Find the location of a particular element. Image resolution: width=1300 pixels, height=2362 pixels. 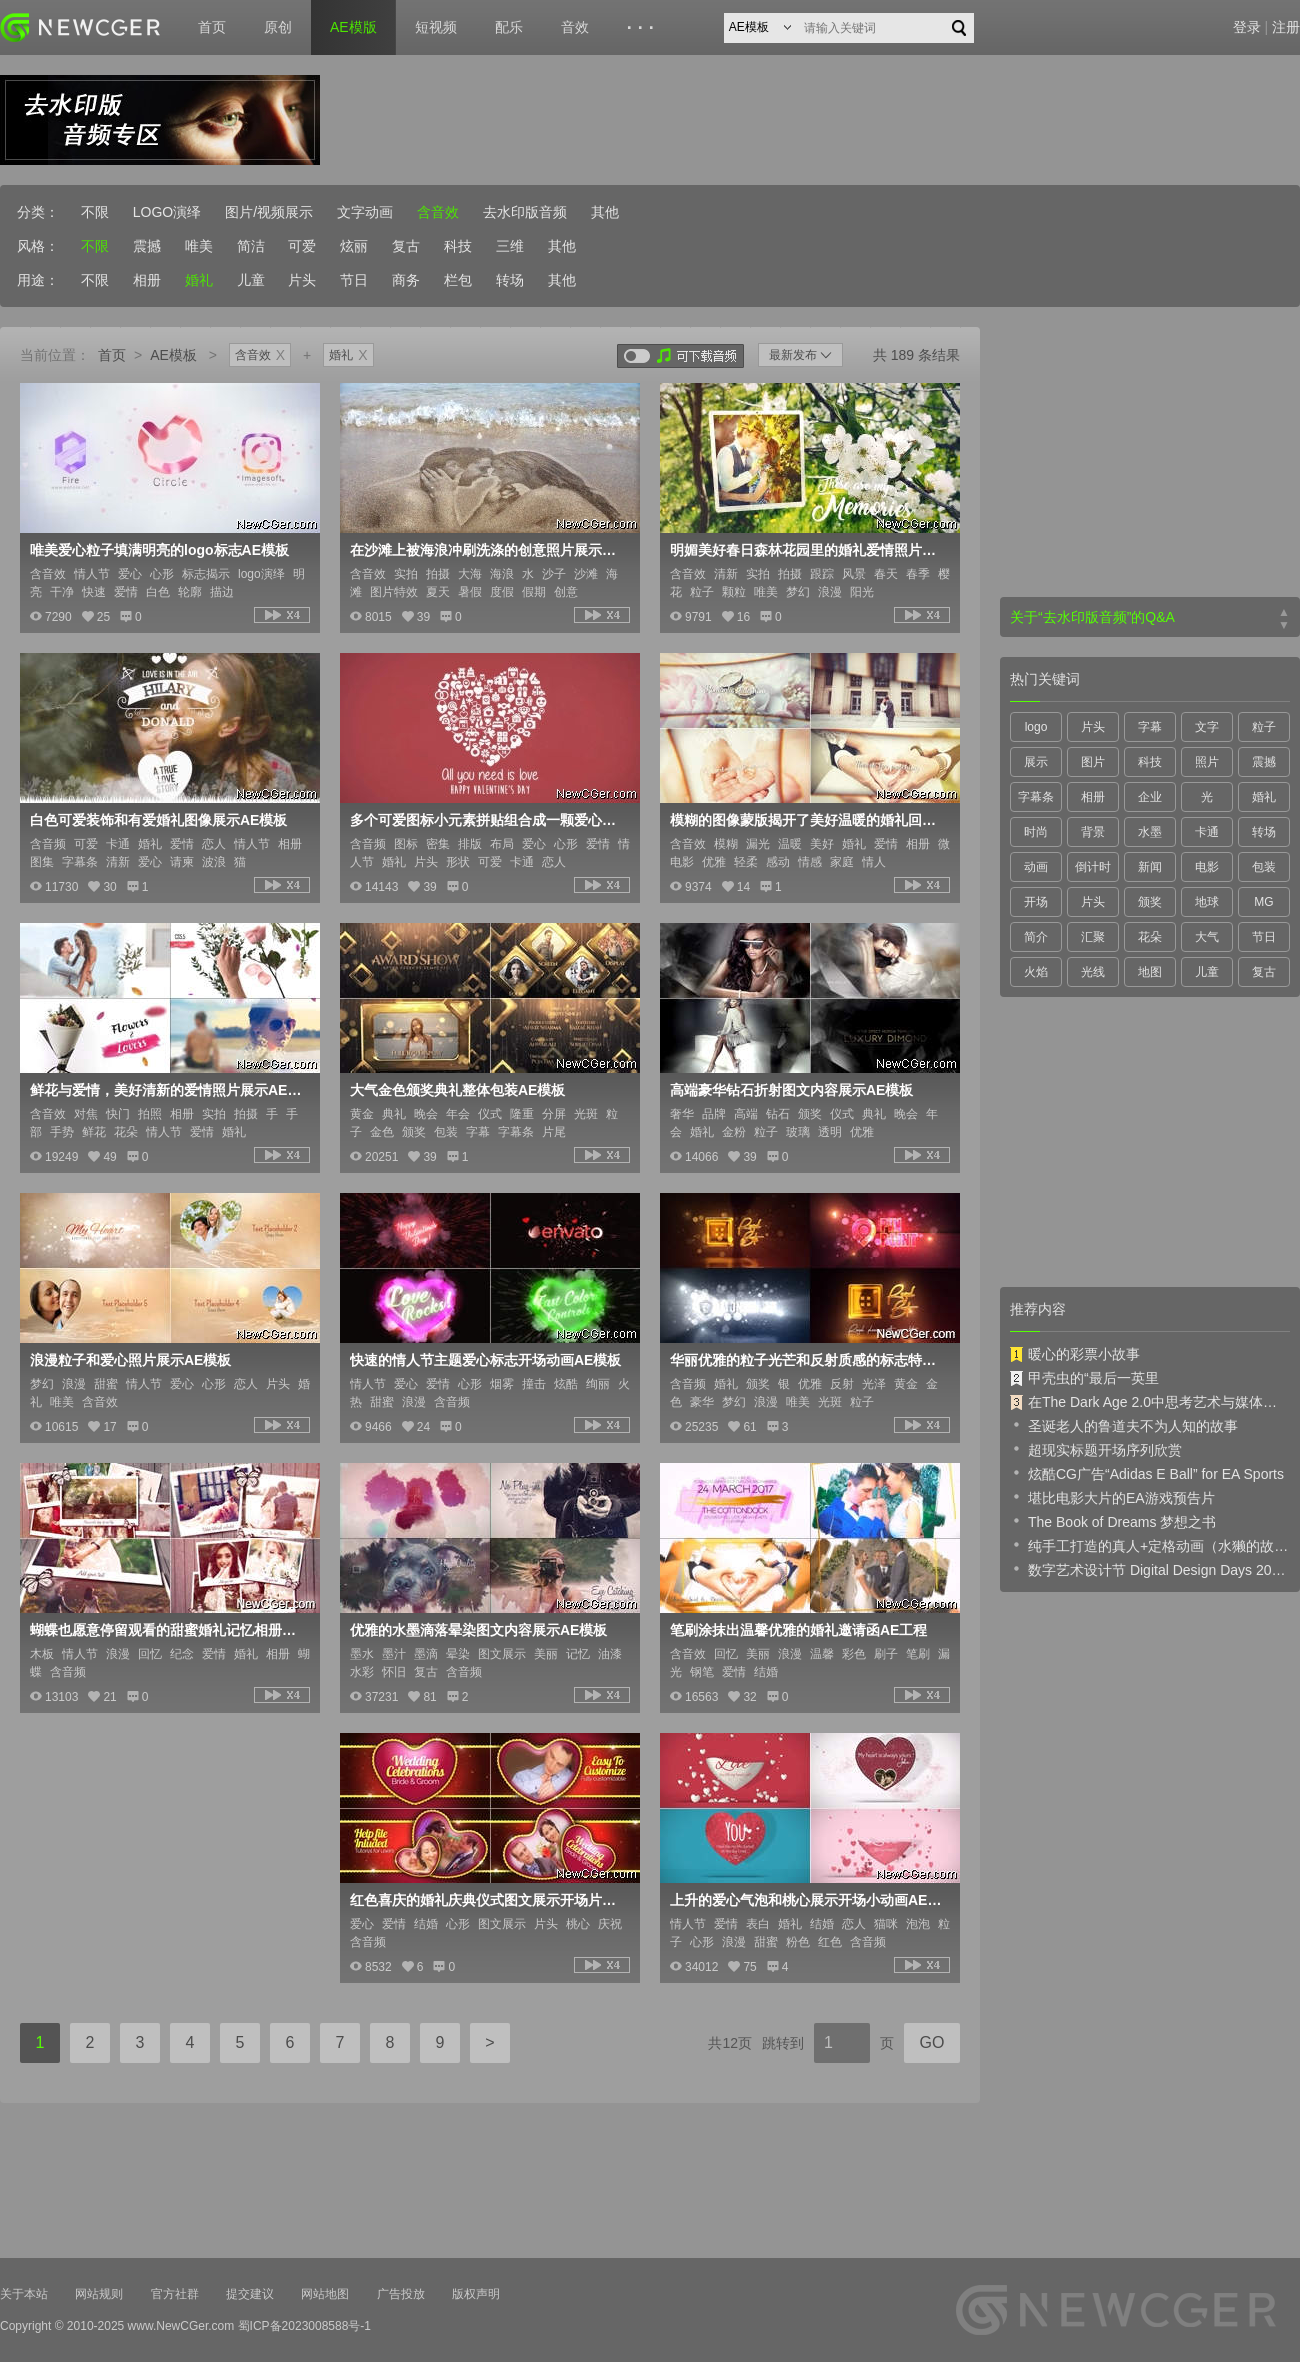

儿童 is located at coordinates (251, 280).